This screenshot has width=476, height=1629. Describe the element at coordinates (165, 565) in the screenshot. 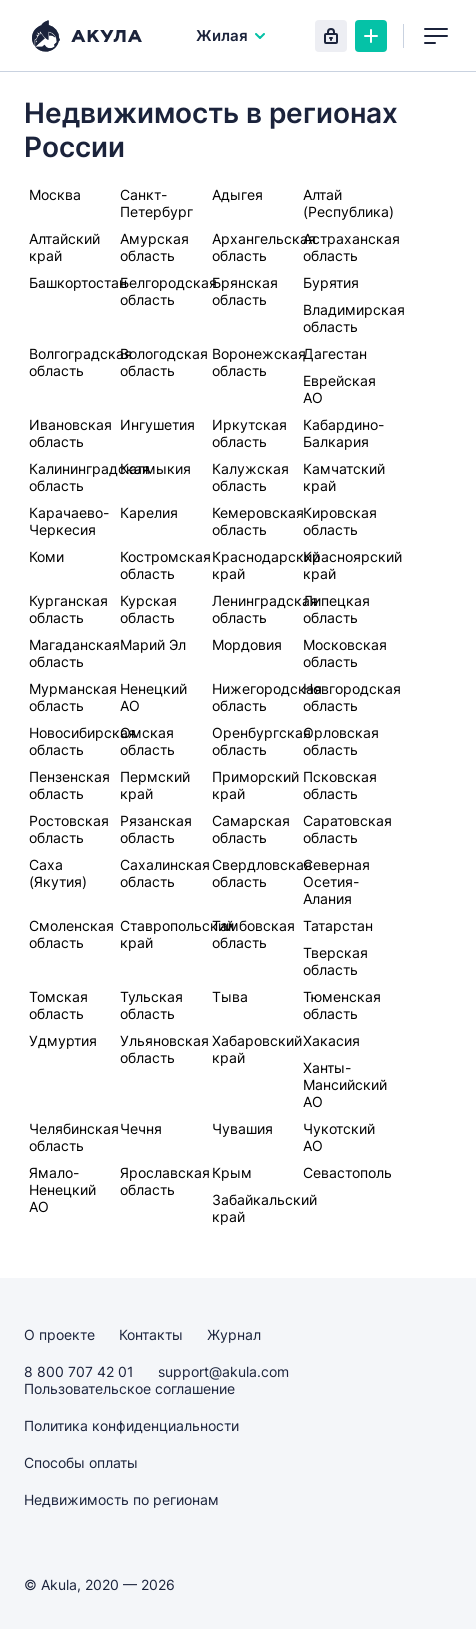

I see `Костромская область` at that location.